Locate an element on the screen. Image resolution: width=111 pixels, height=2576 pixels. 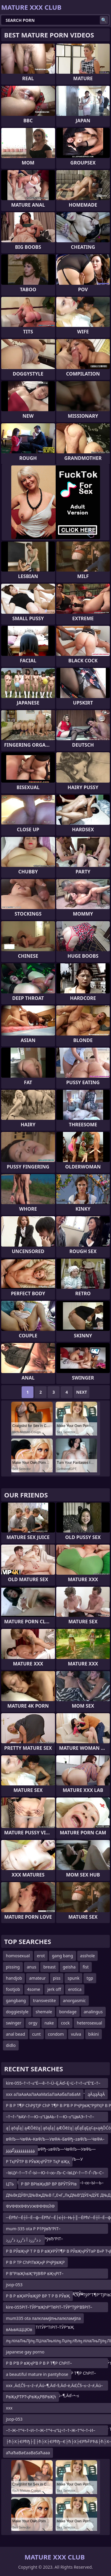
heterosexual is located at coordinates (89, 2023).